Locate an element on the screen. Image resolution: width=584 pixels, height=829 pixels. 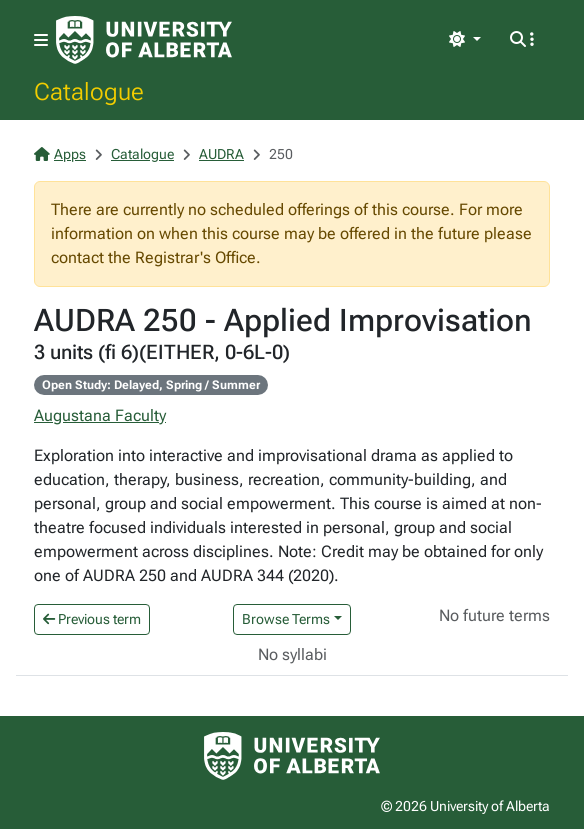
Apps is located at coordinates (60, 154).